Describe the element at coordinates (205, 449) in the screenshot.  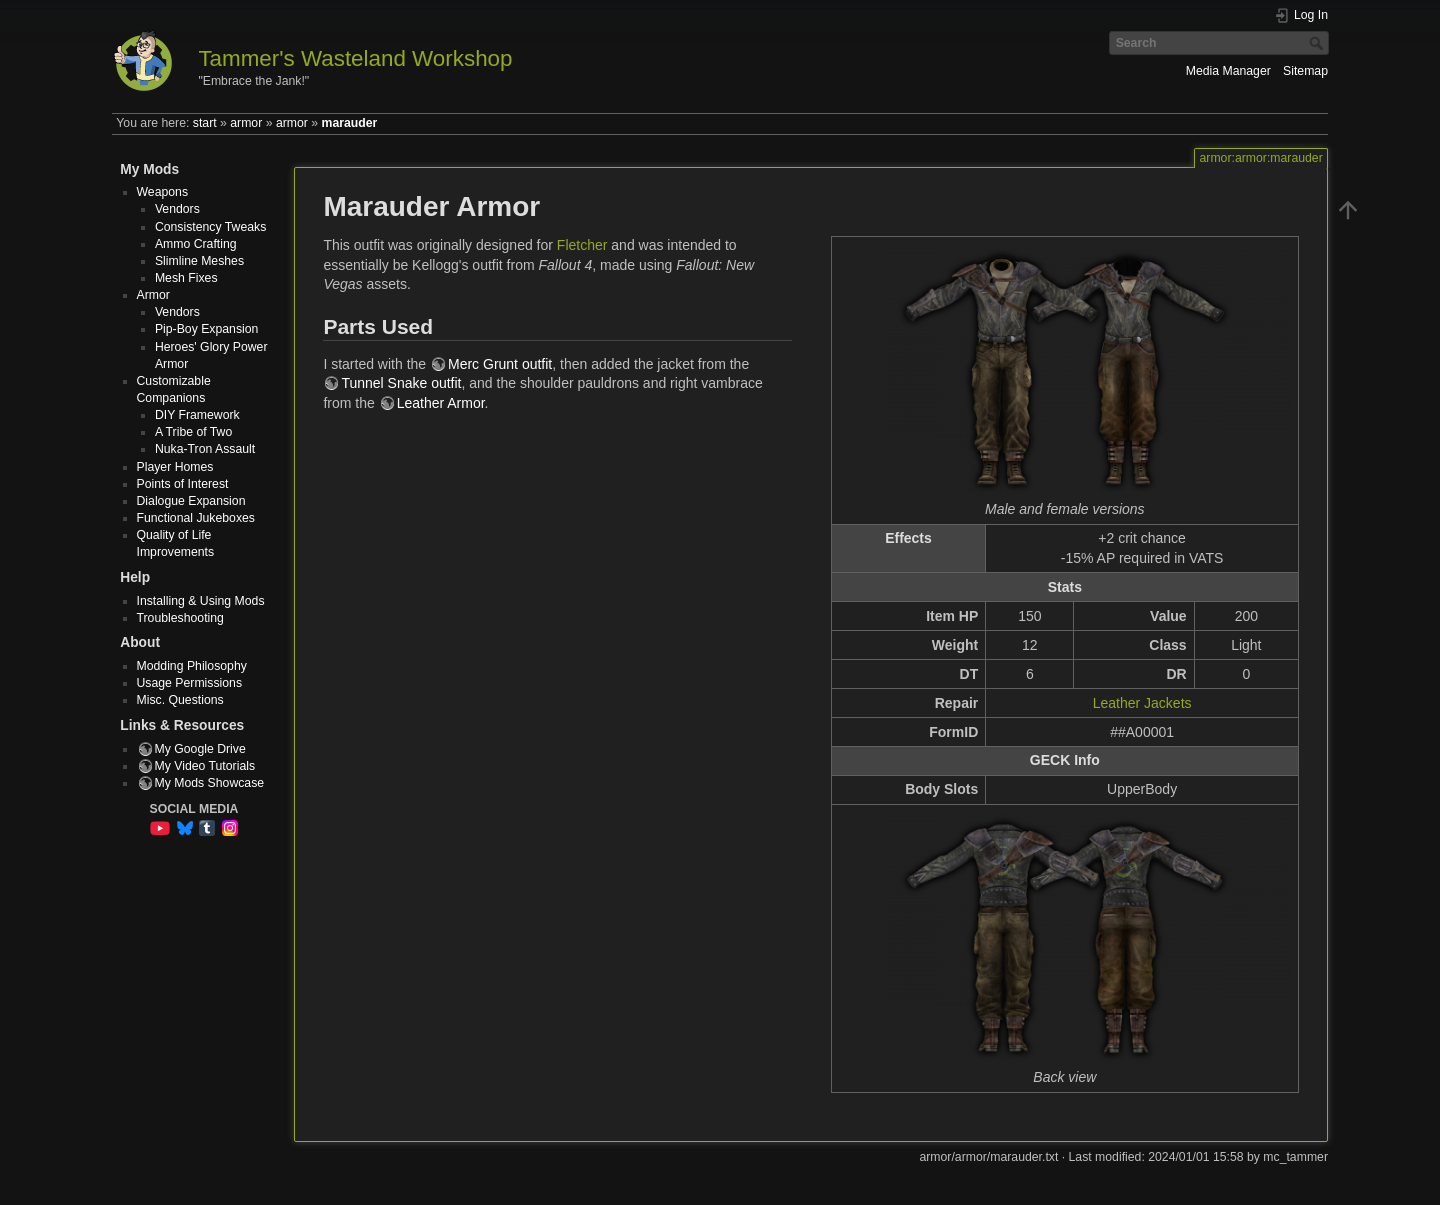
I see `Nuka-Tron Assault` at that location.